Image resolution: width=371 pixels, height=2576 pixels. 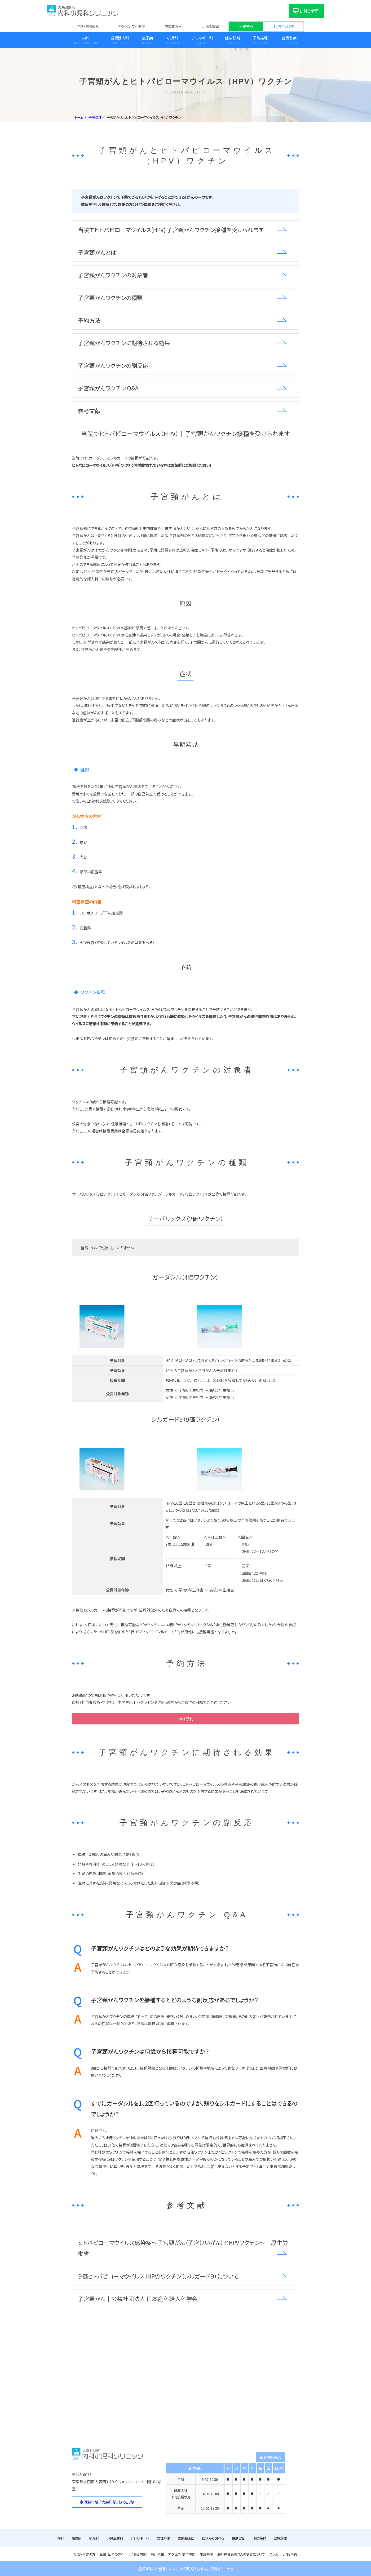 I want to click on 健康診断, so click(x=232, y=38).